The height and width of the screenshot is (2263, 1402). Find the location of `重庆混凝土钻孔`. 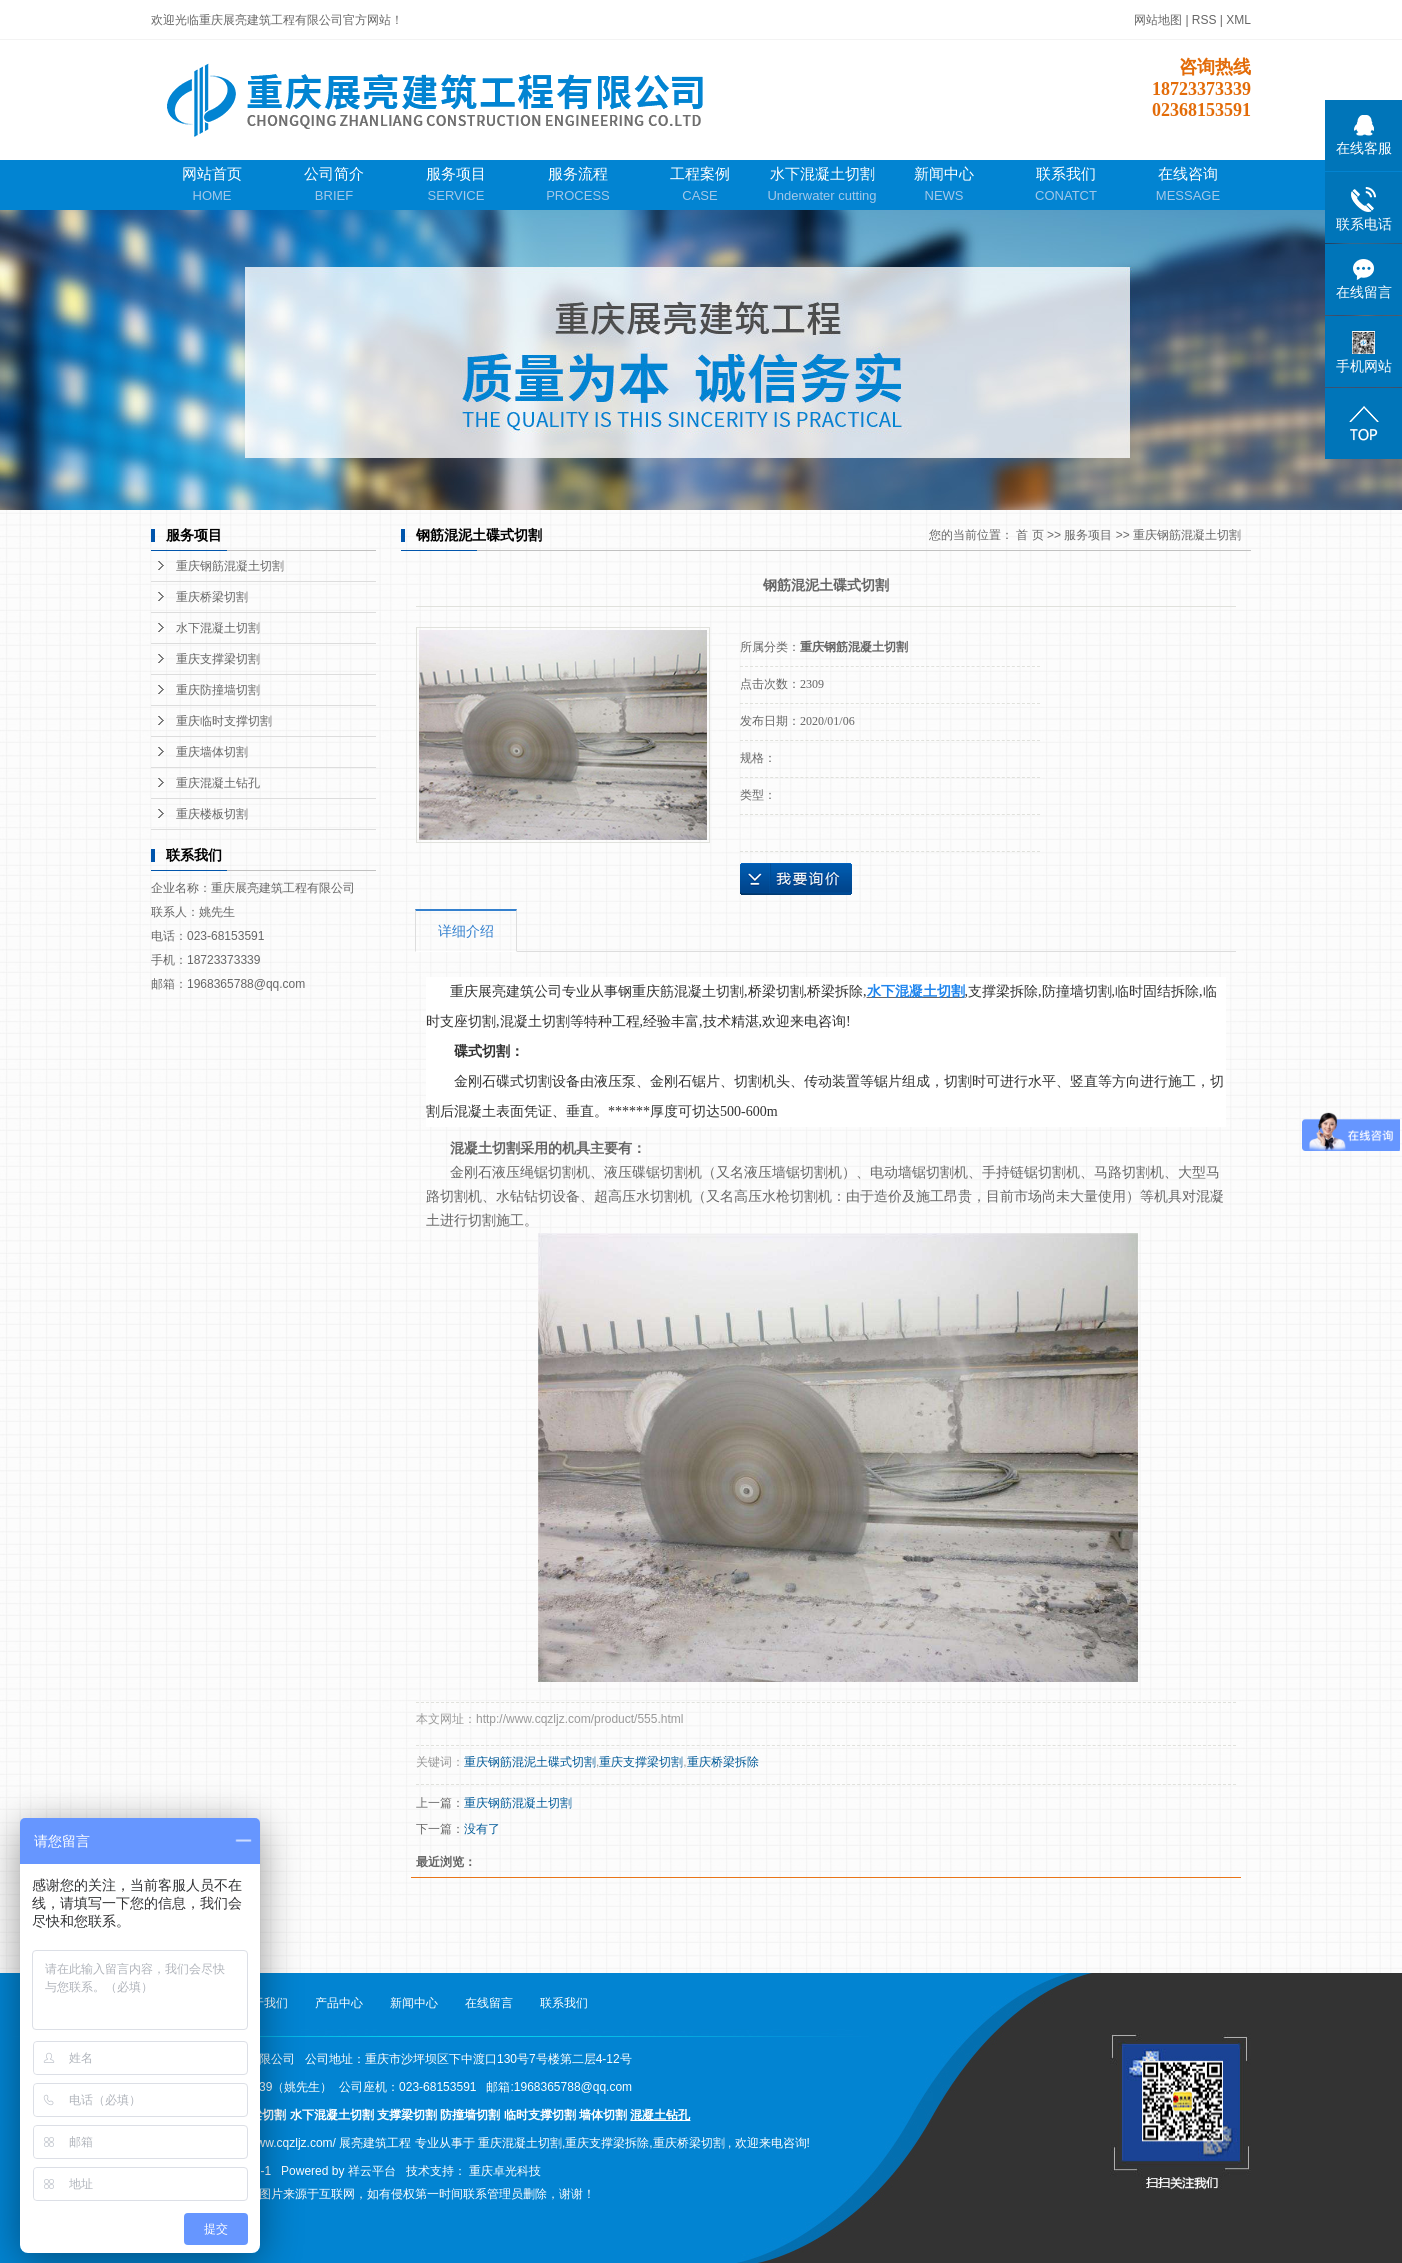

重庆混凝土钻孔 is located at coordinates (218, 783).